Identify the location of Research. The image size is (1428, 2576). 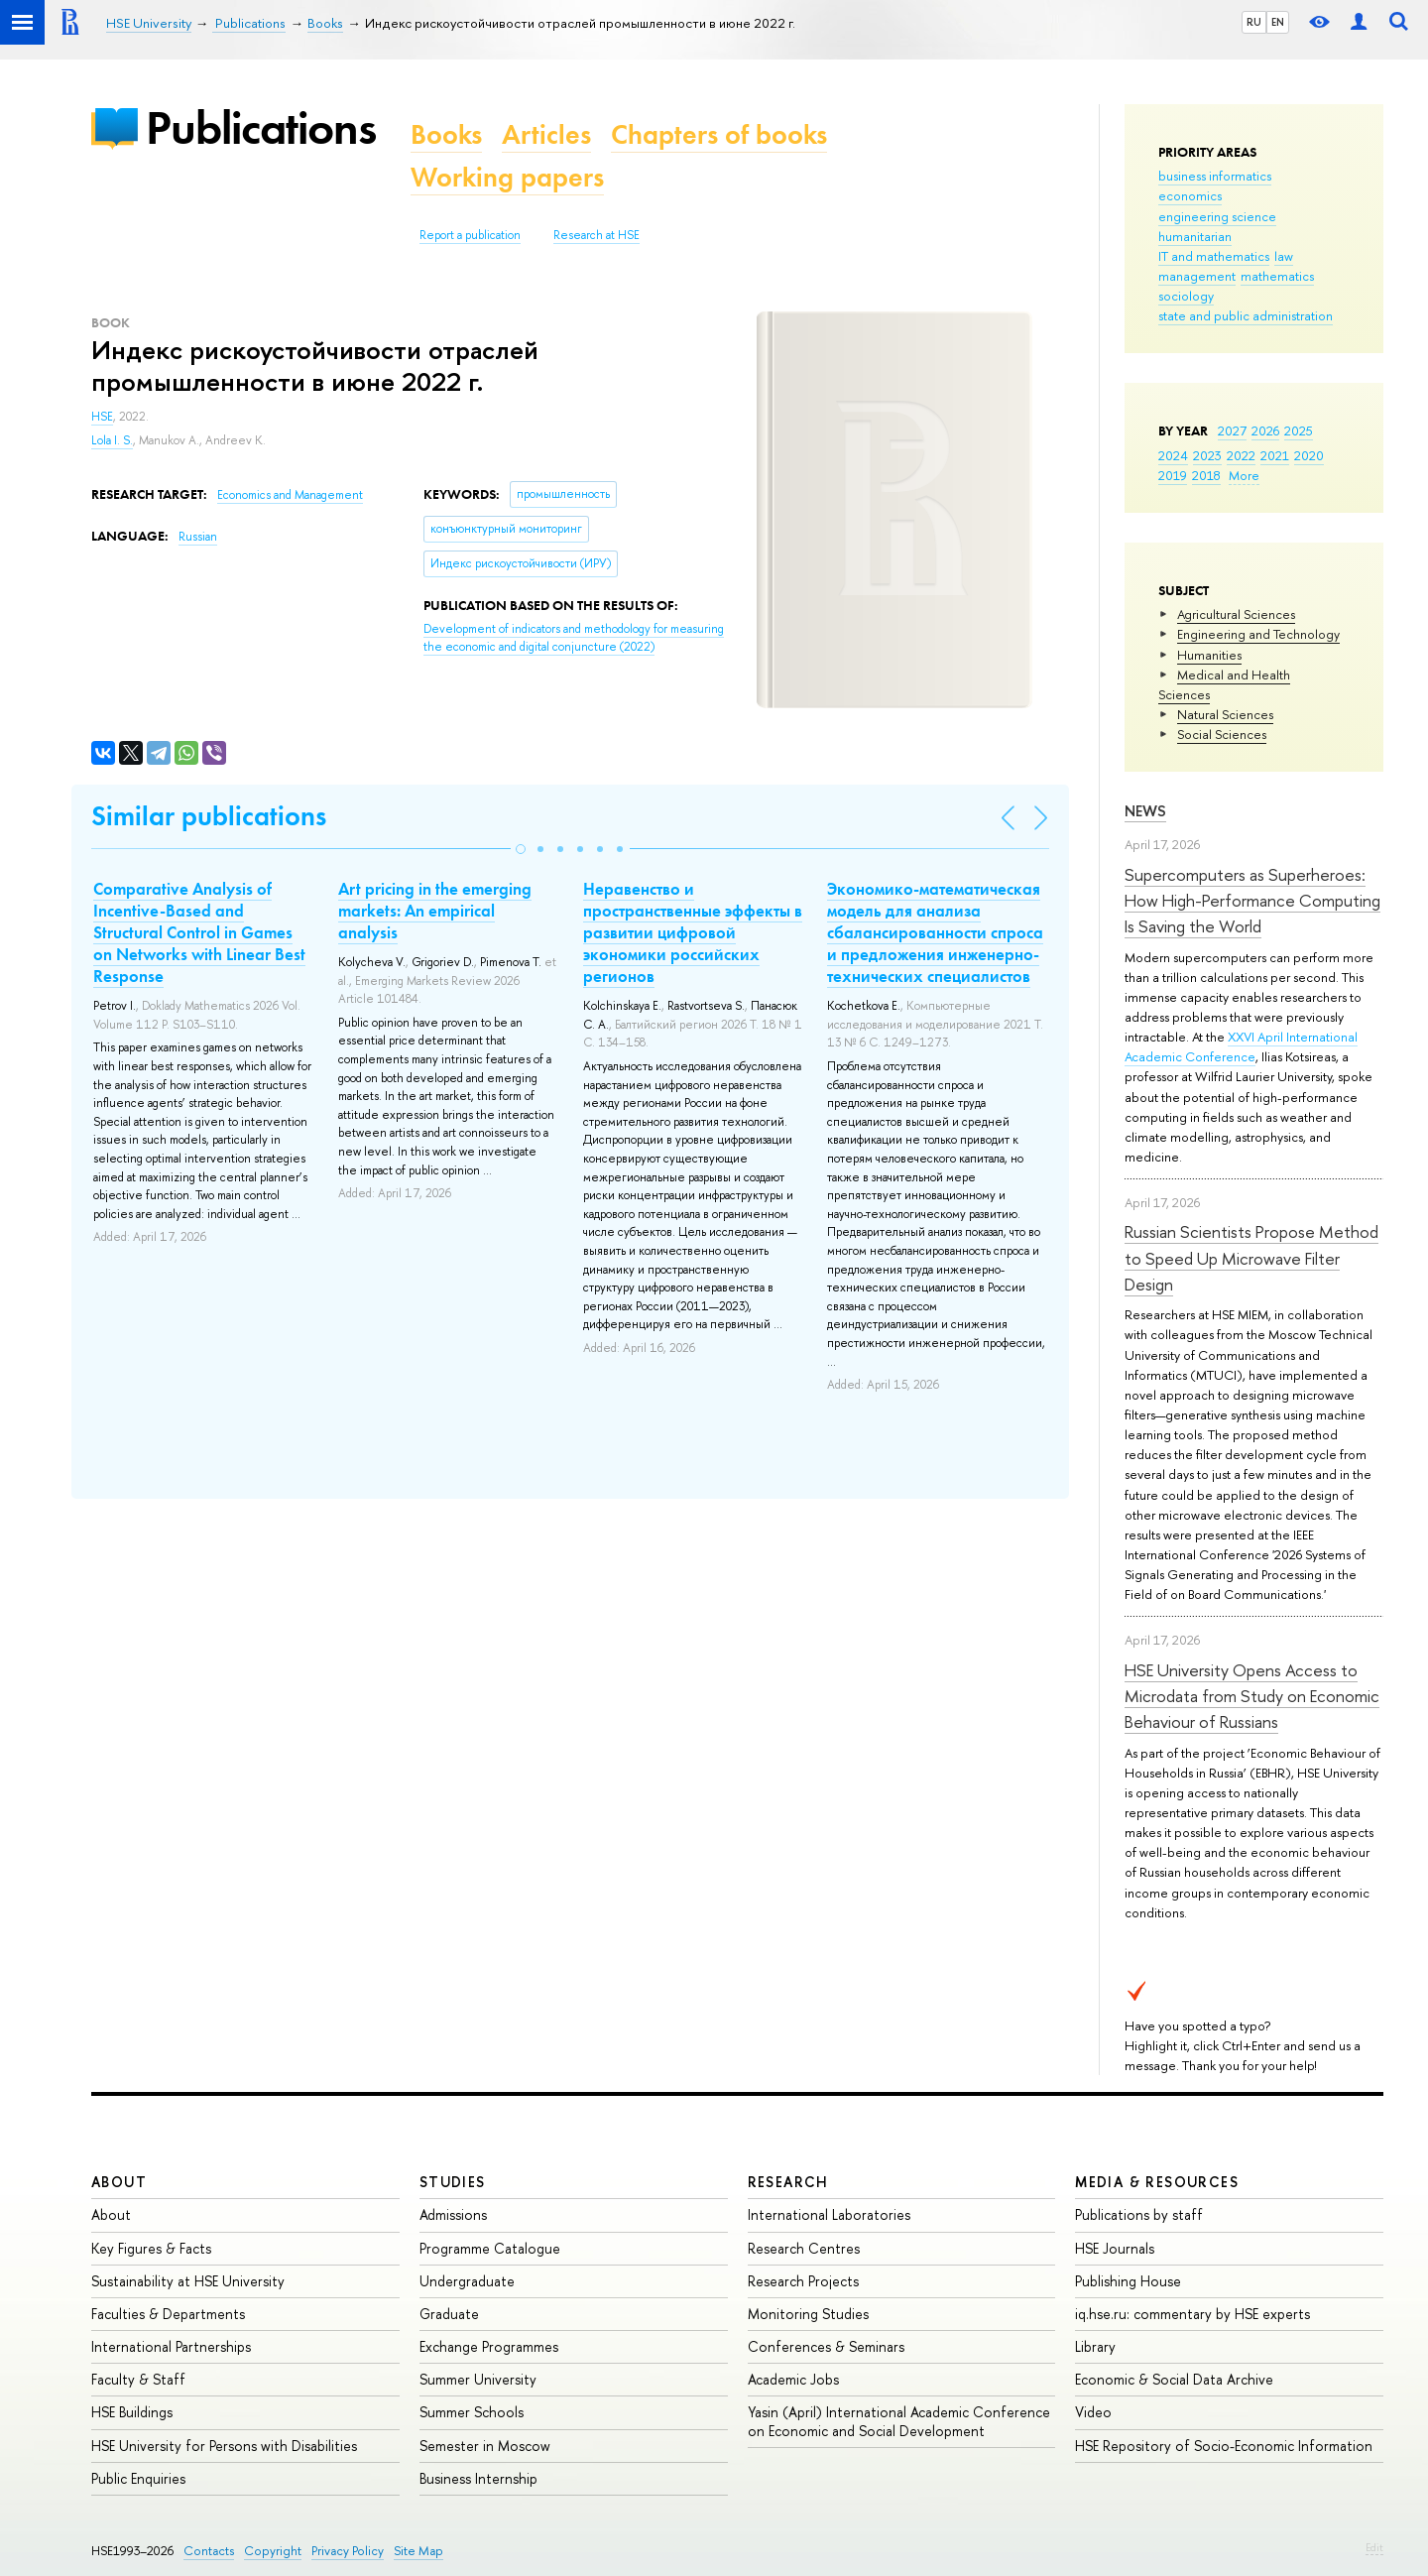
(788, 2181).